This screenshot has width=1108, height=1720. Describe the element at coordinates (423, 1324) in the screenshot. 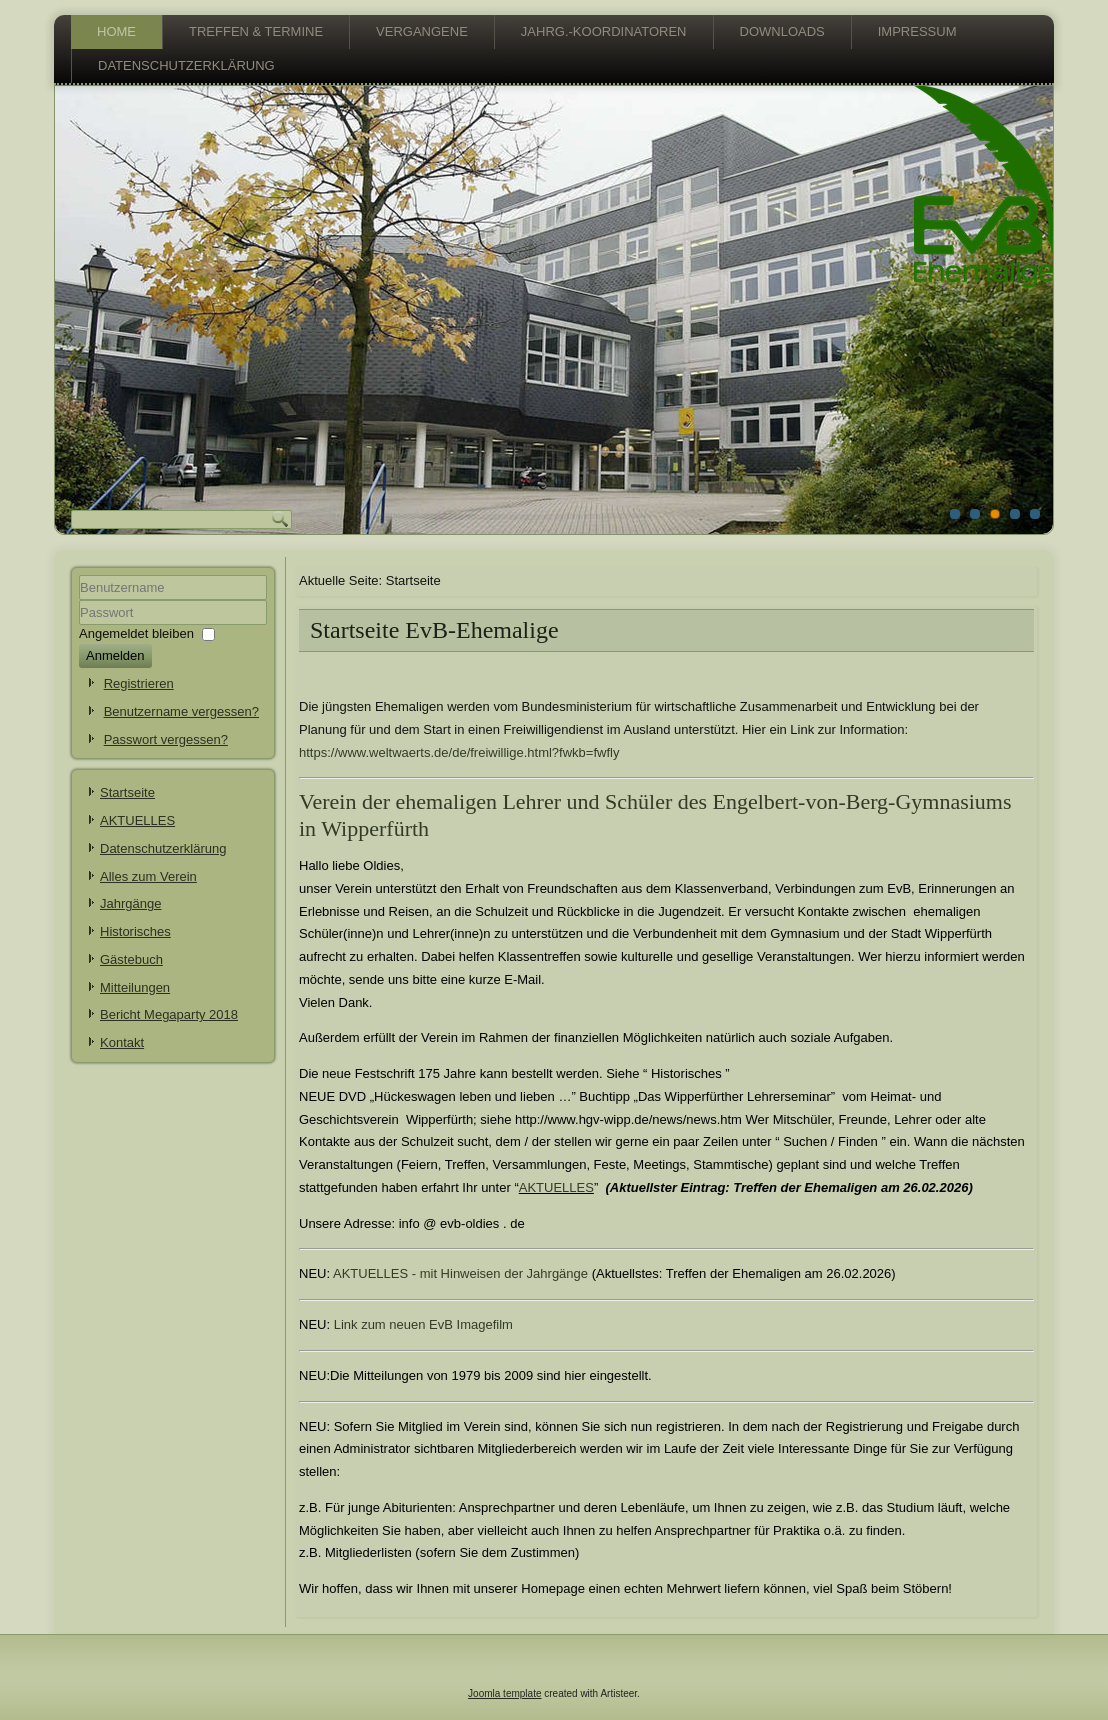

I see `Link zum neuen EvB Imagefilm` at that location.